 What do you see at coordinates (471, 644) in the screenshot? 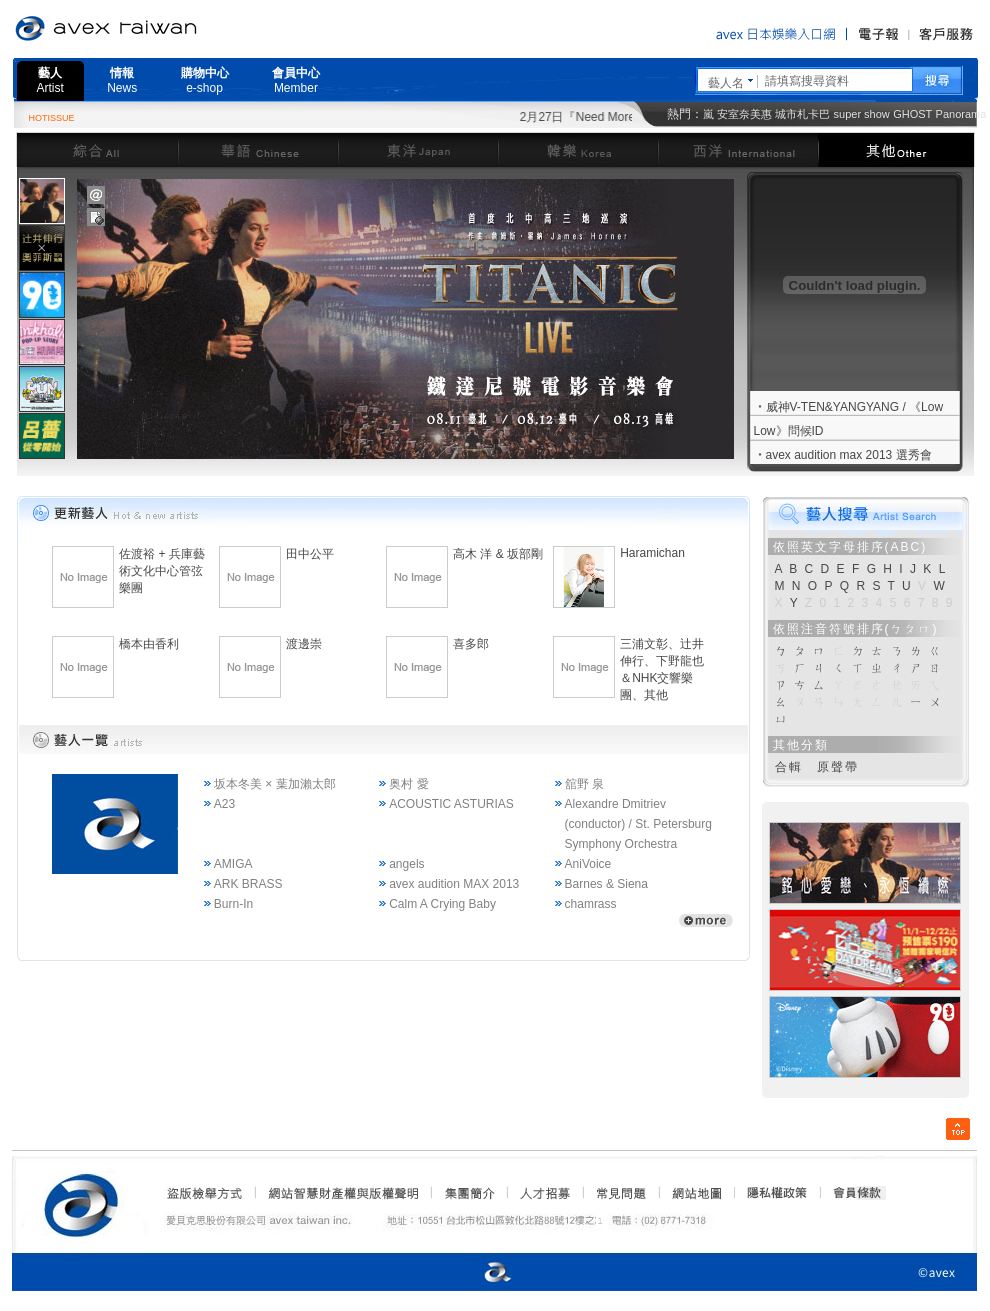
I see `喜多郎` at bounding box center [471, 644].